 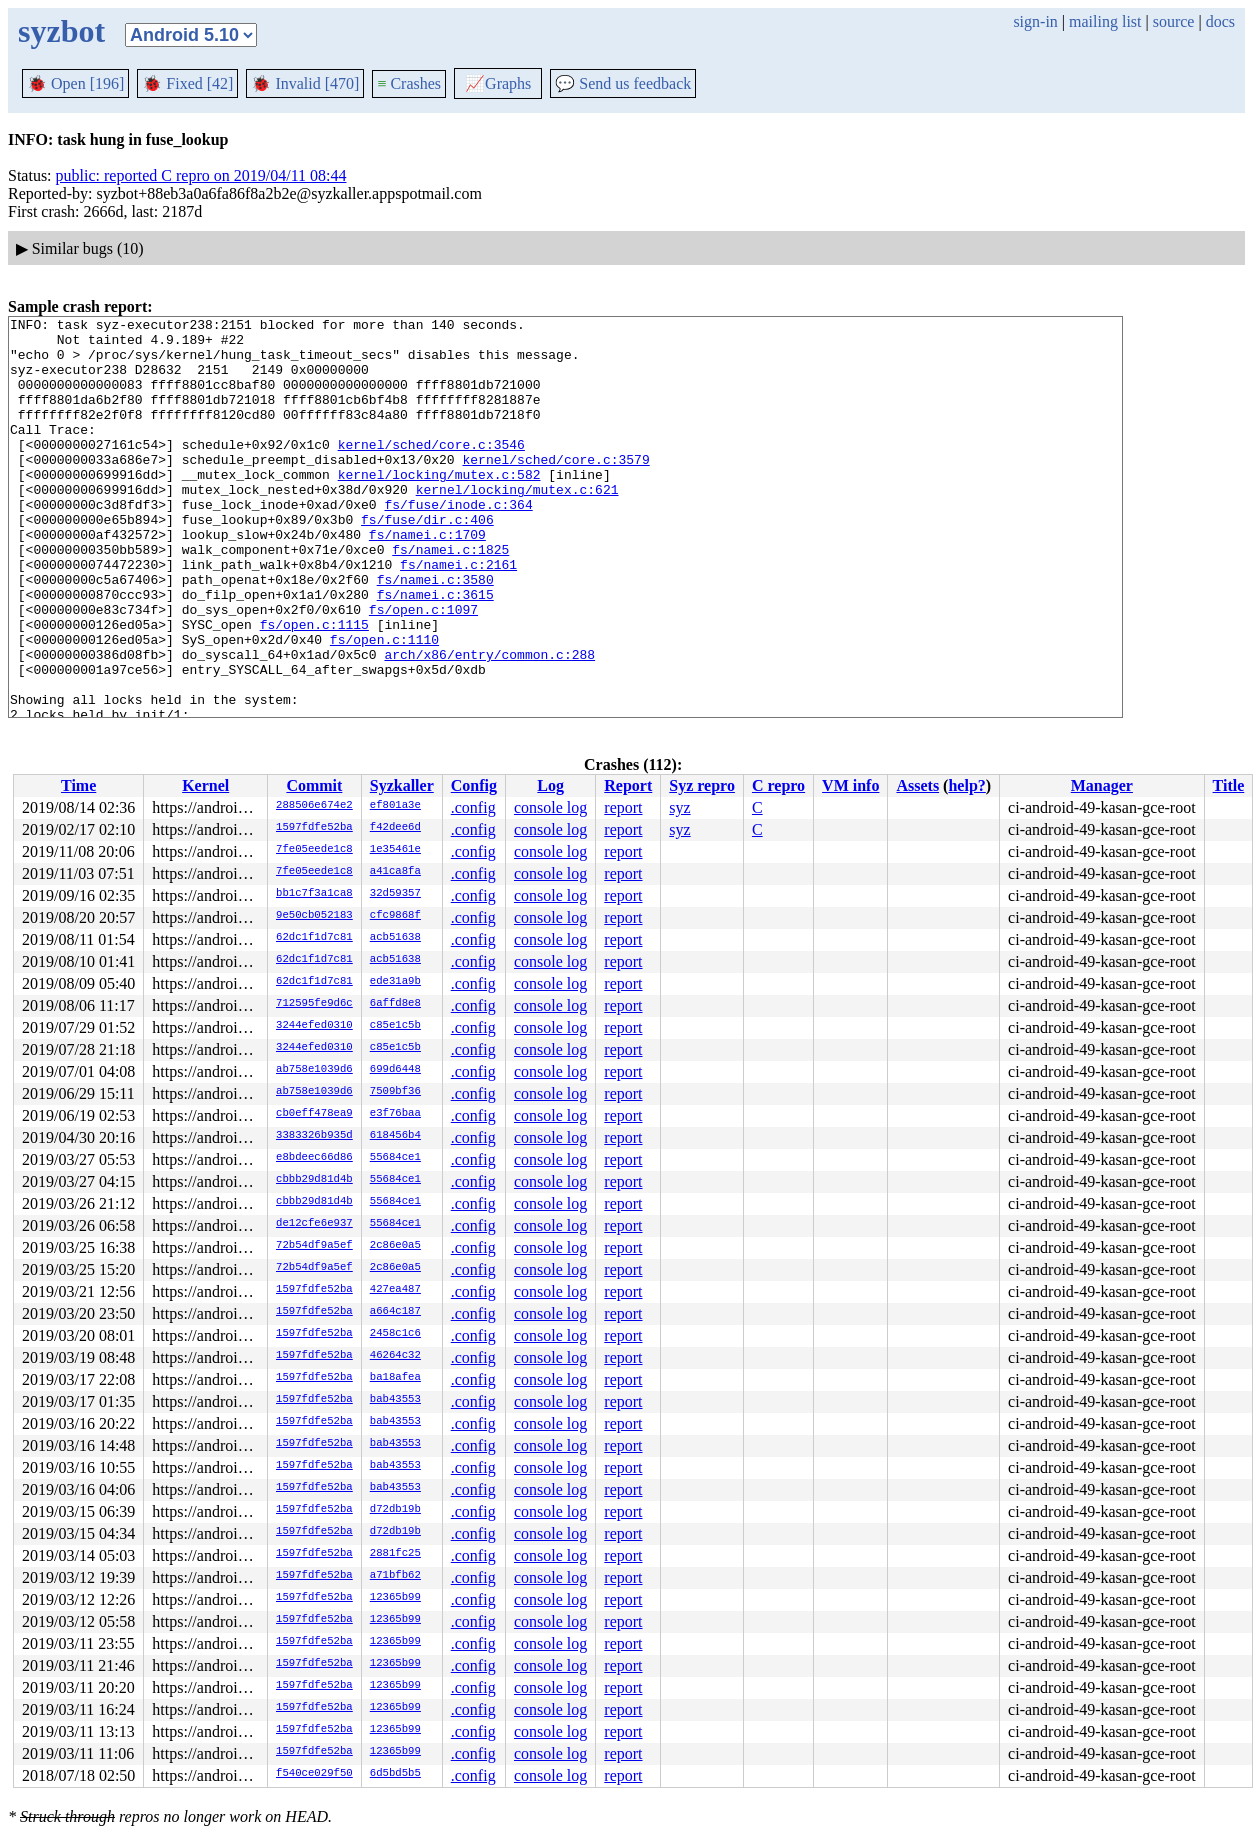 What do you see at coordinates (1229, 785) in the screenshot?
I see `Title` at bounding box center [1229, 785].